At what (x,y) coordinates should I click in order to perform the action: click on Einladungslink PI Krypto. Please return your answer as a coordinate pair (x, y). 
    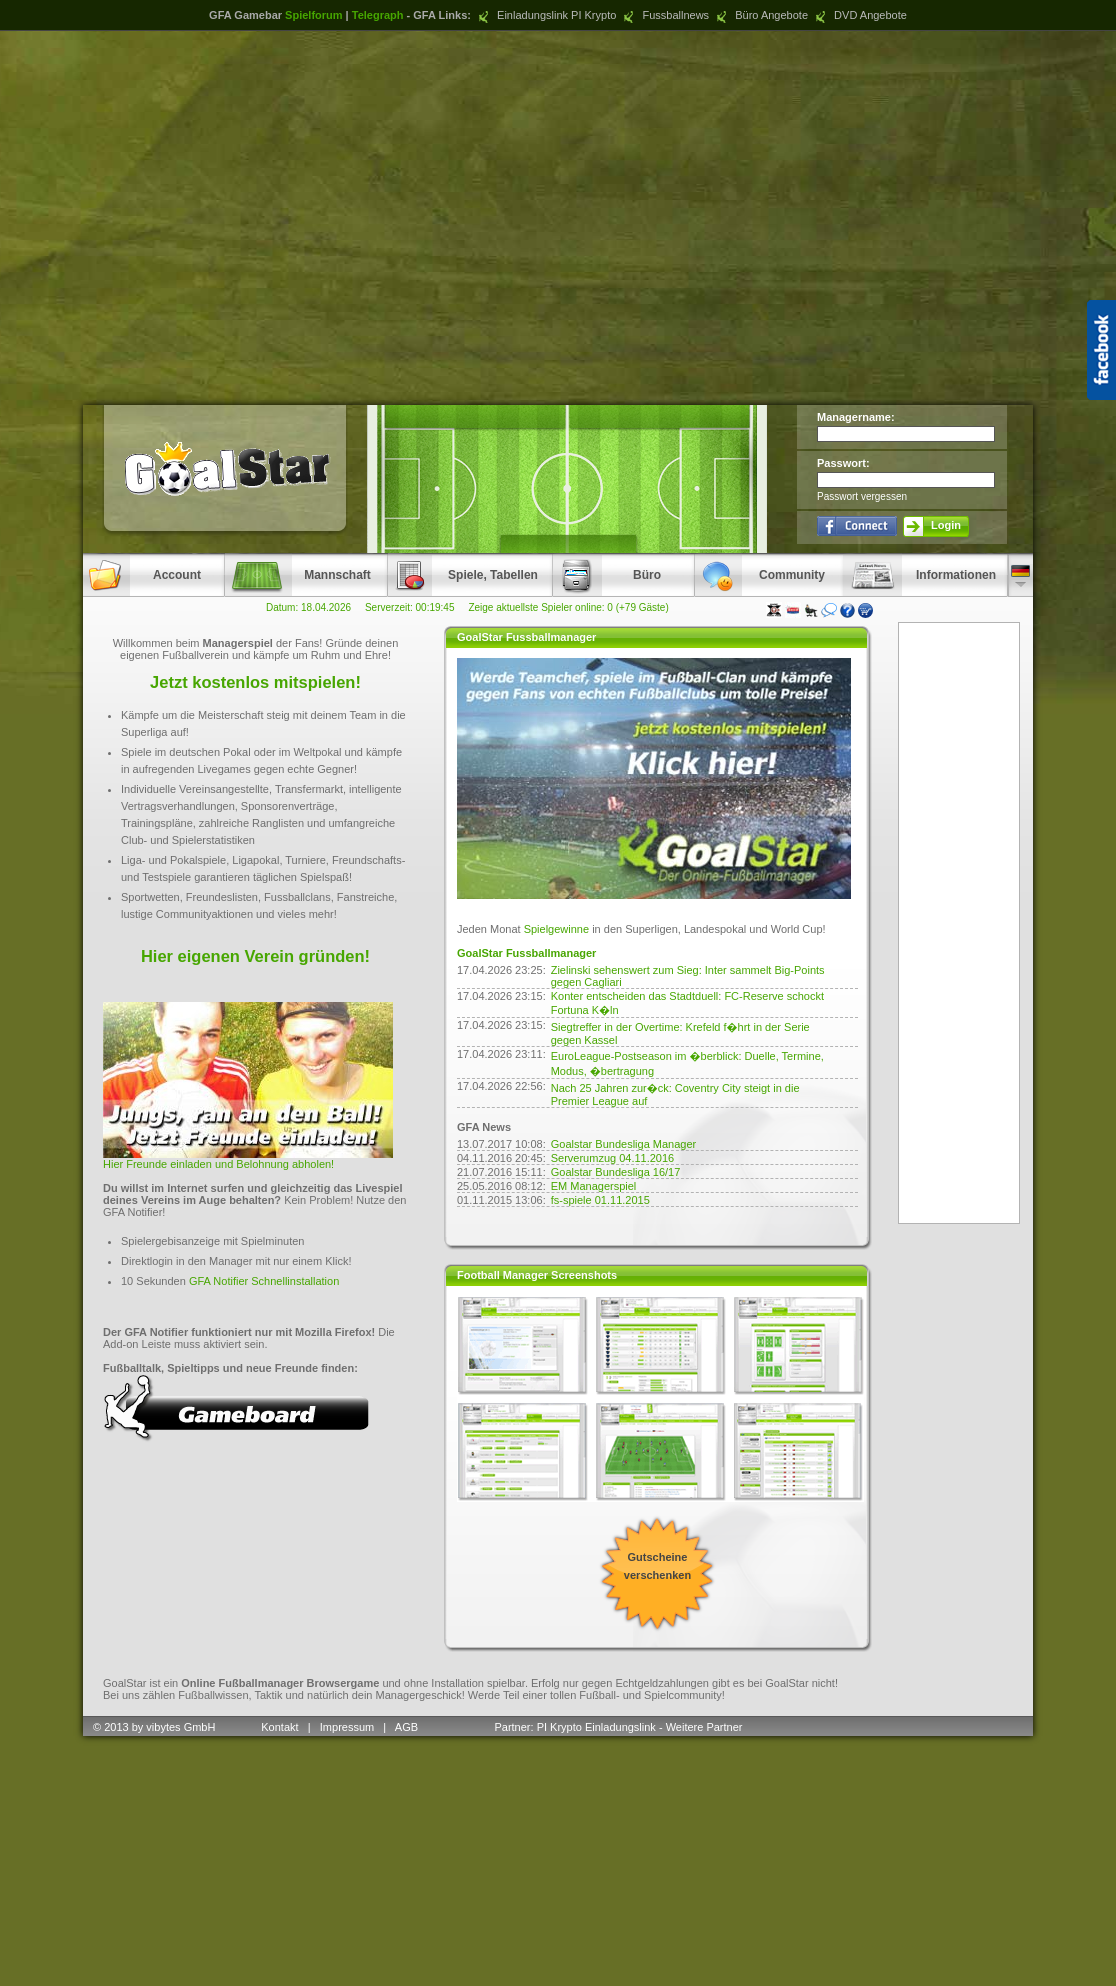
    Looking at the image, I should click on (545, 15).